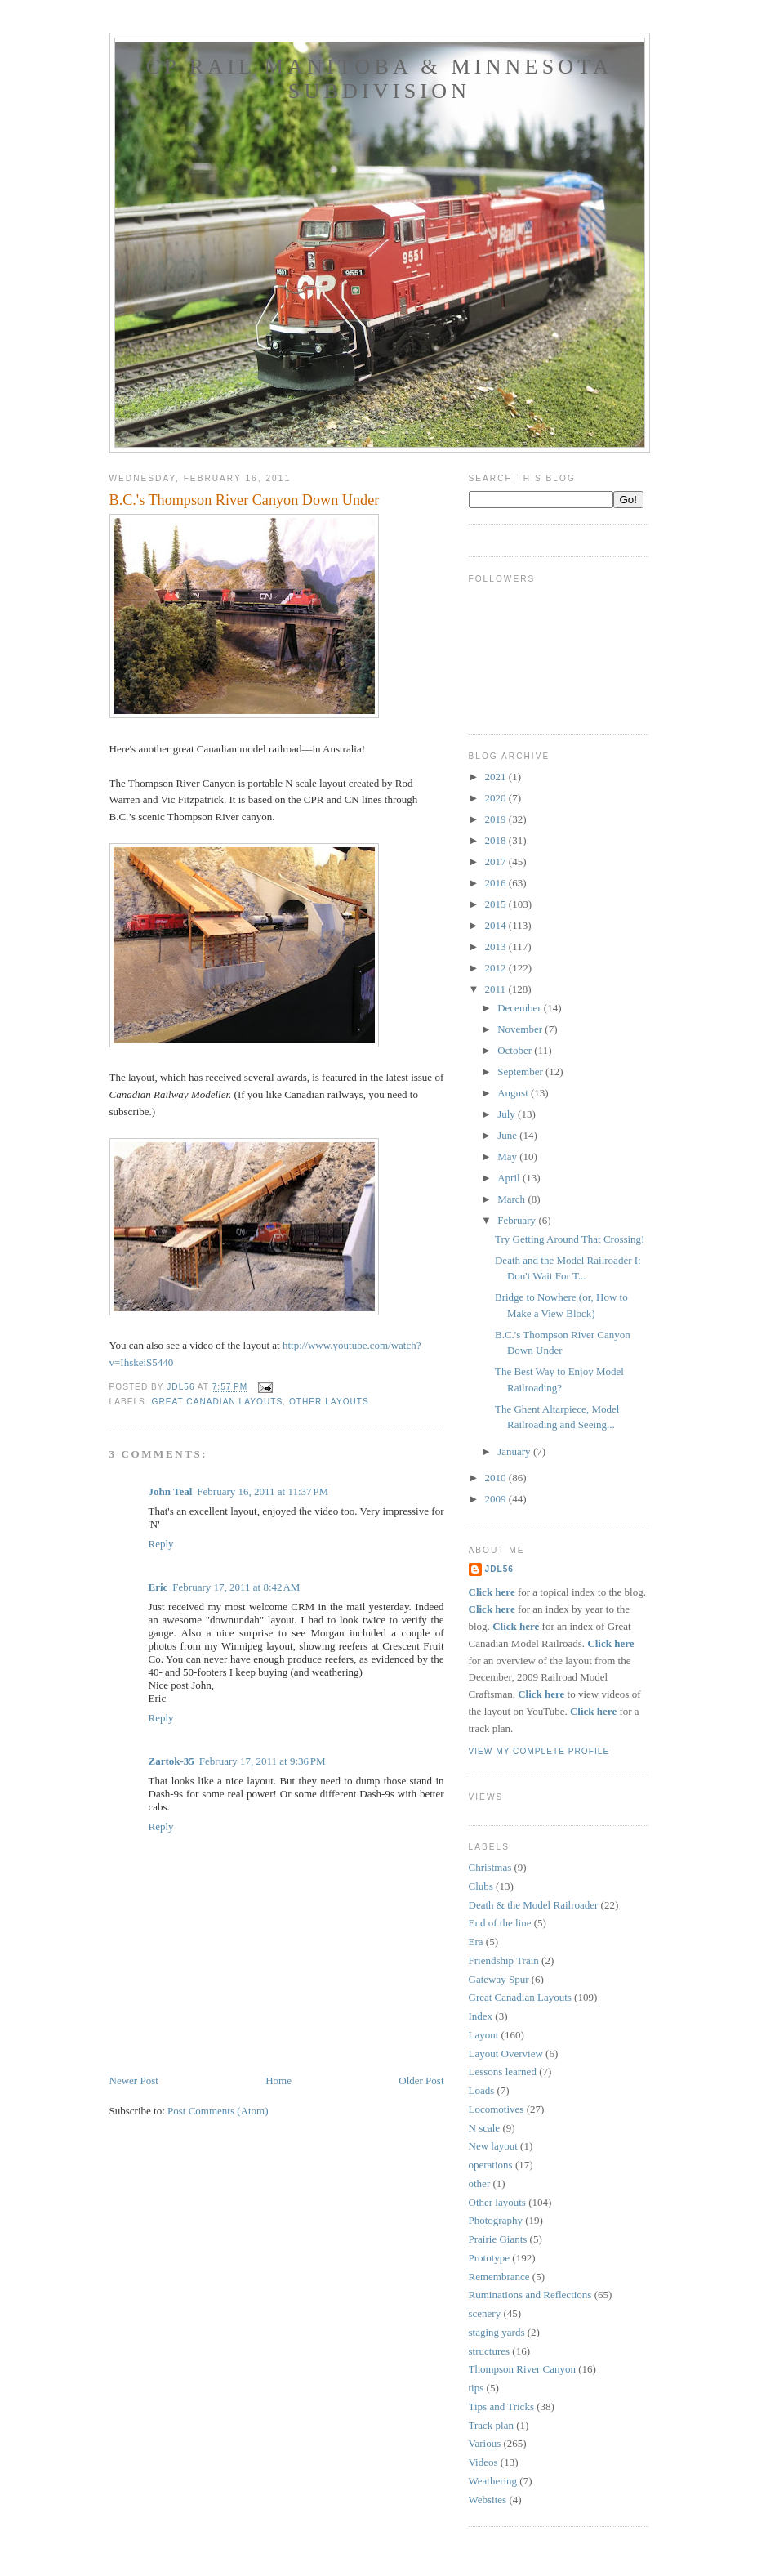  Describe the element at coordinates (489, 2258) in the screenshot. I see `Prototype` at that location.